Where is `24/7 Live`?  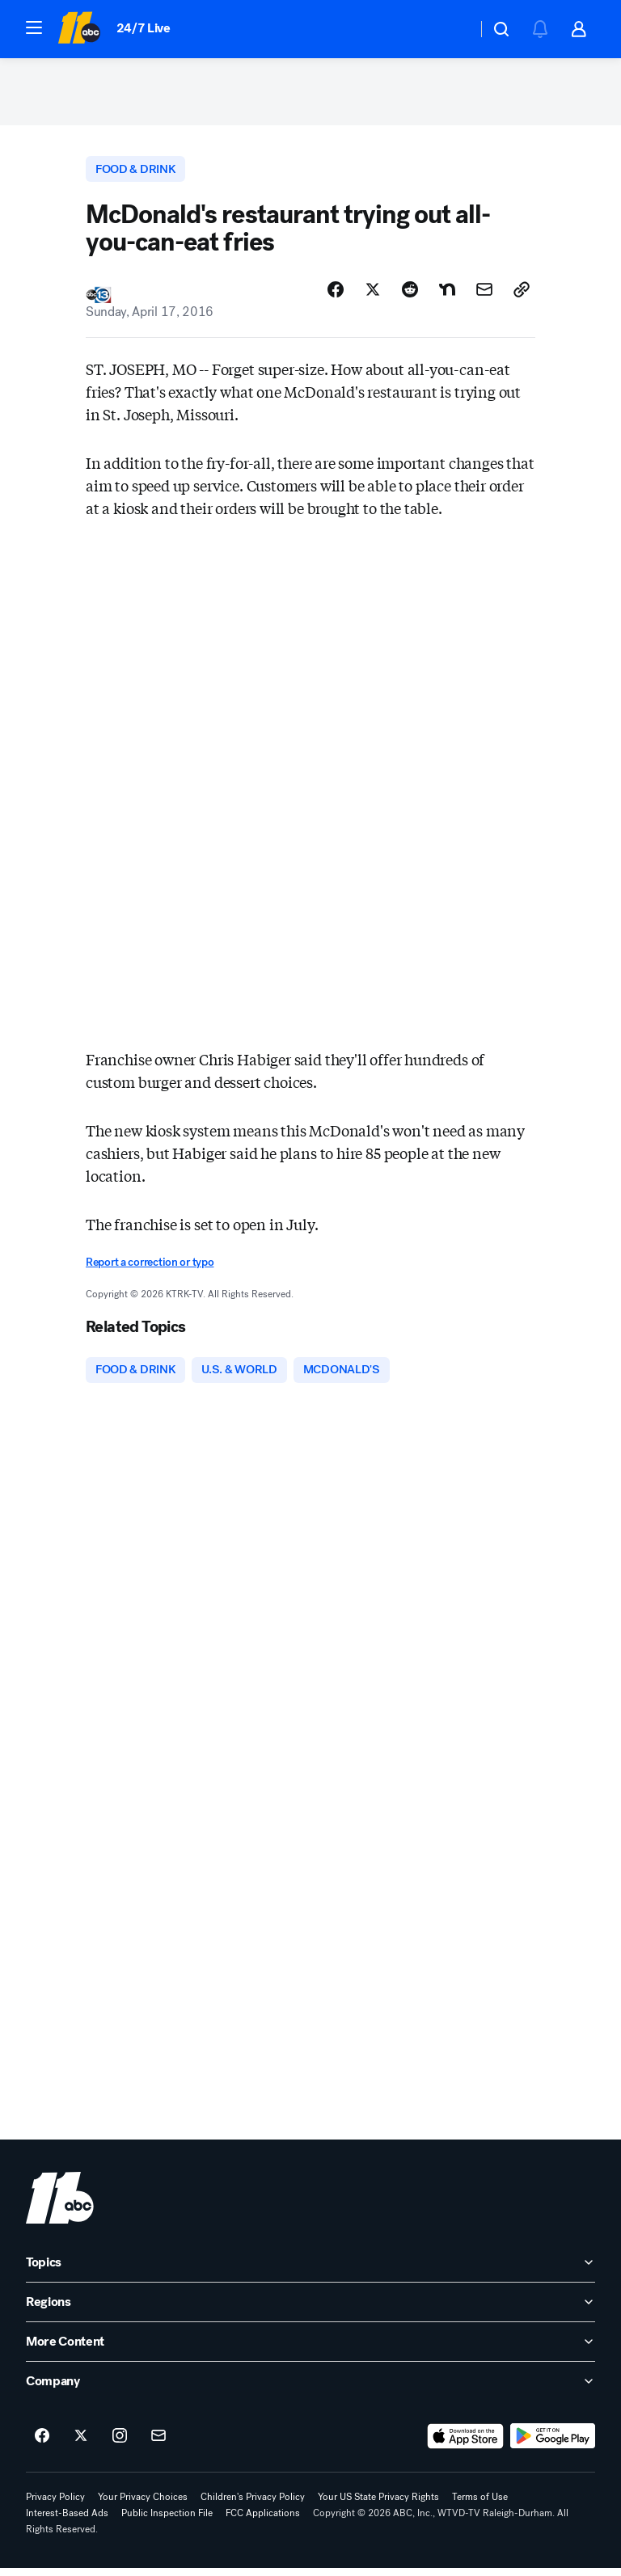 24/7 Live is located at coordinates (143, 27).